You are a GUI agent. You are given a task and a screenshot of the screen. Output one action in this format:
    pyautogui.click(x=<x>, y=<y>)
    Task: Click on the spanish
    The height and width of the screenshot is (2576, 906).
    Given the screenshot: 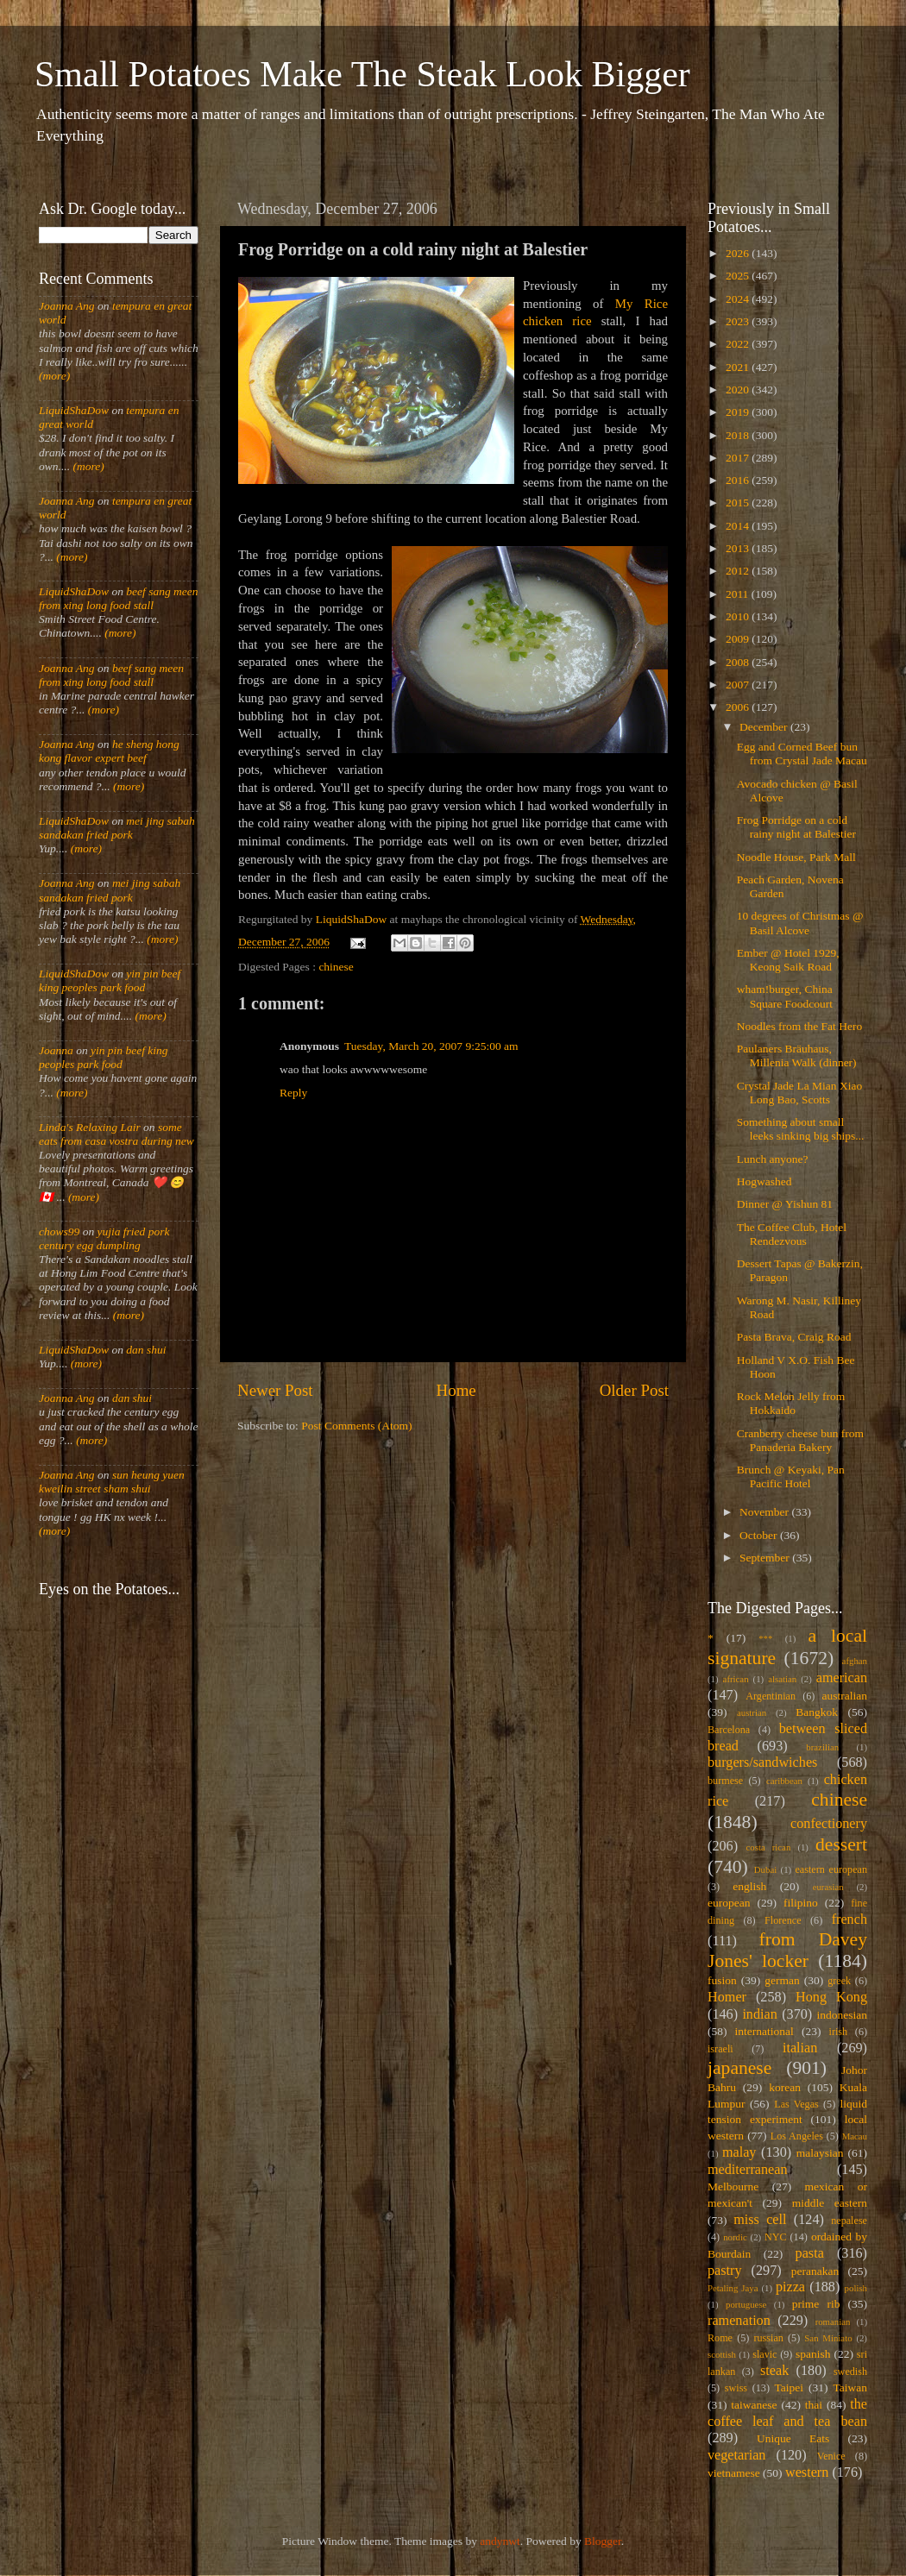 What is the action you would take?
    pyautogui.click(x=813, y=2353)
    